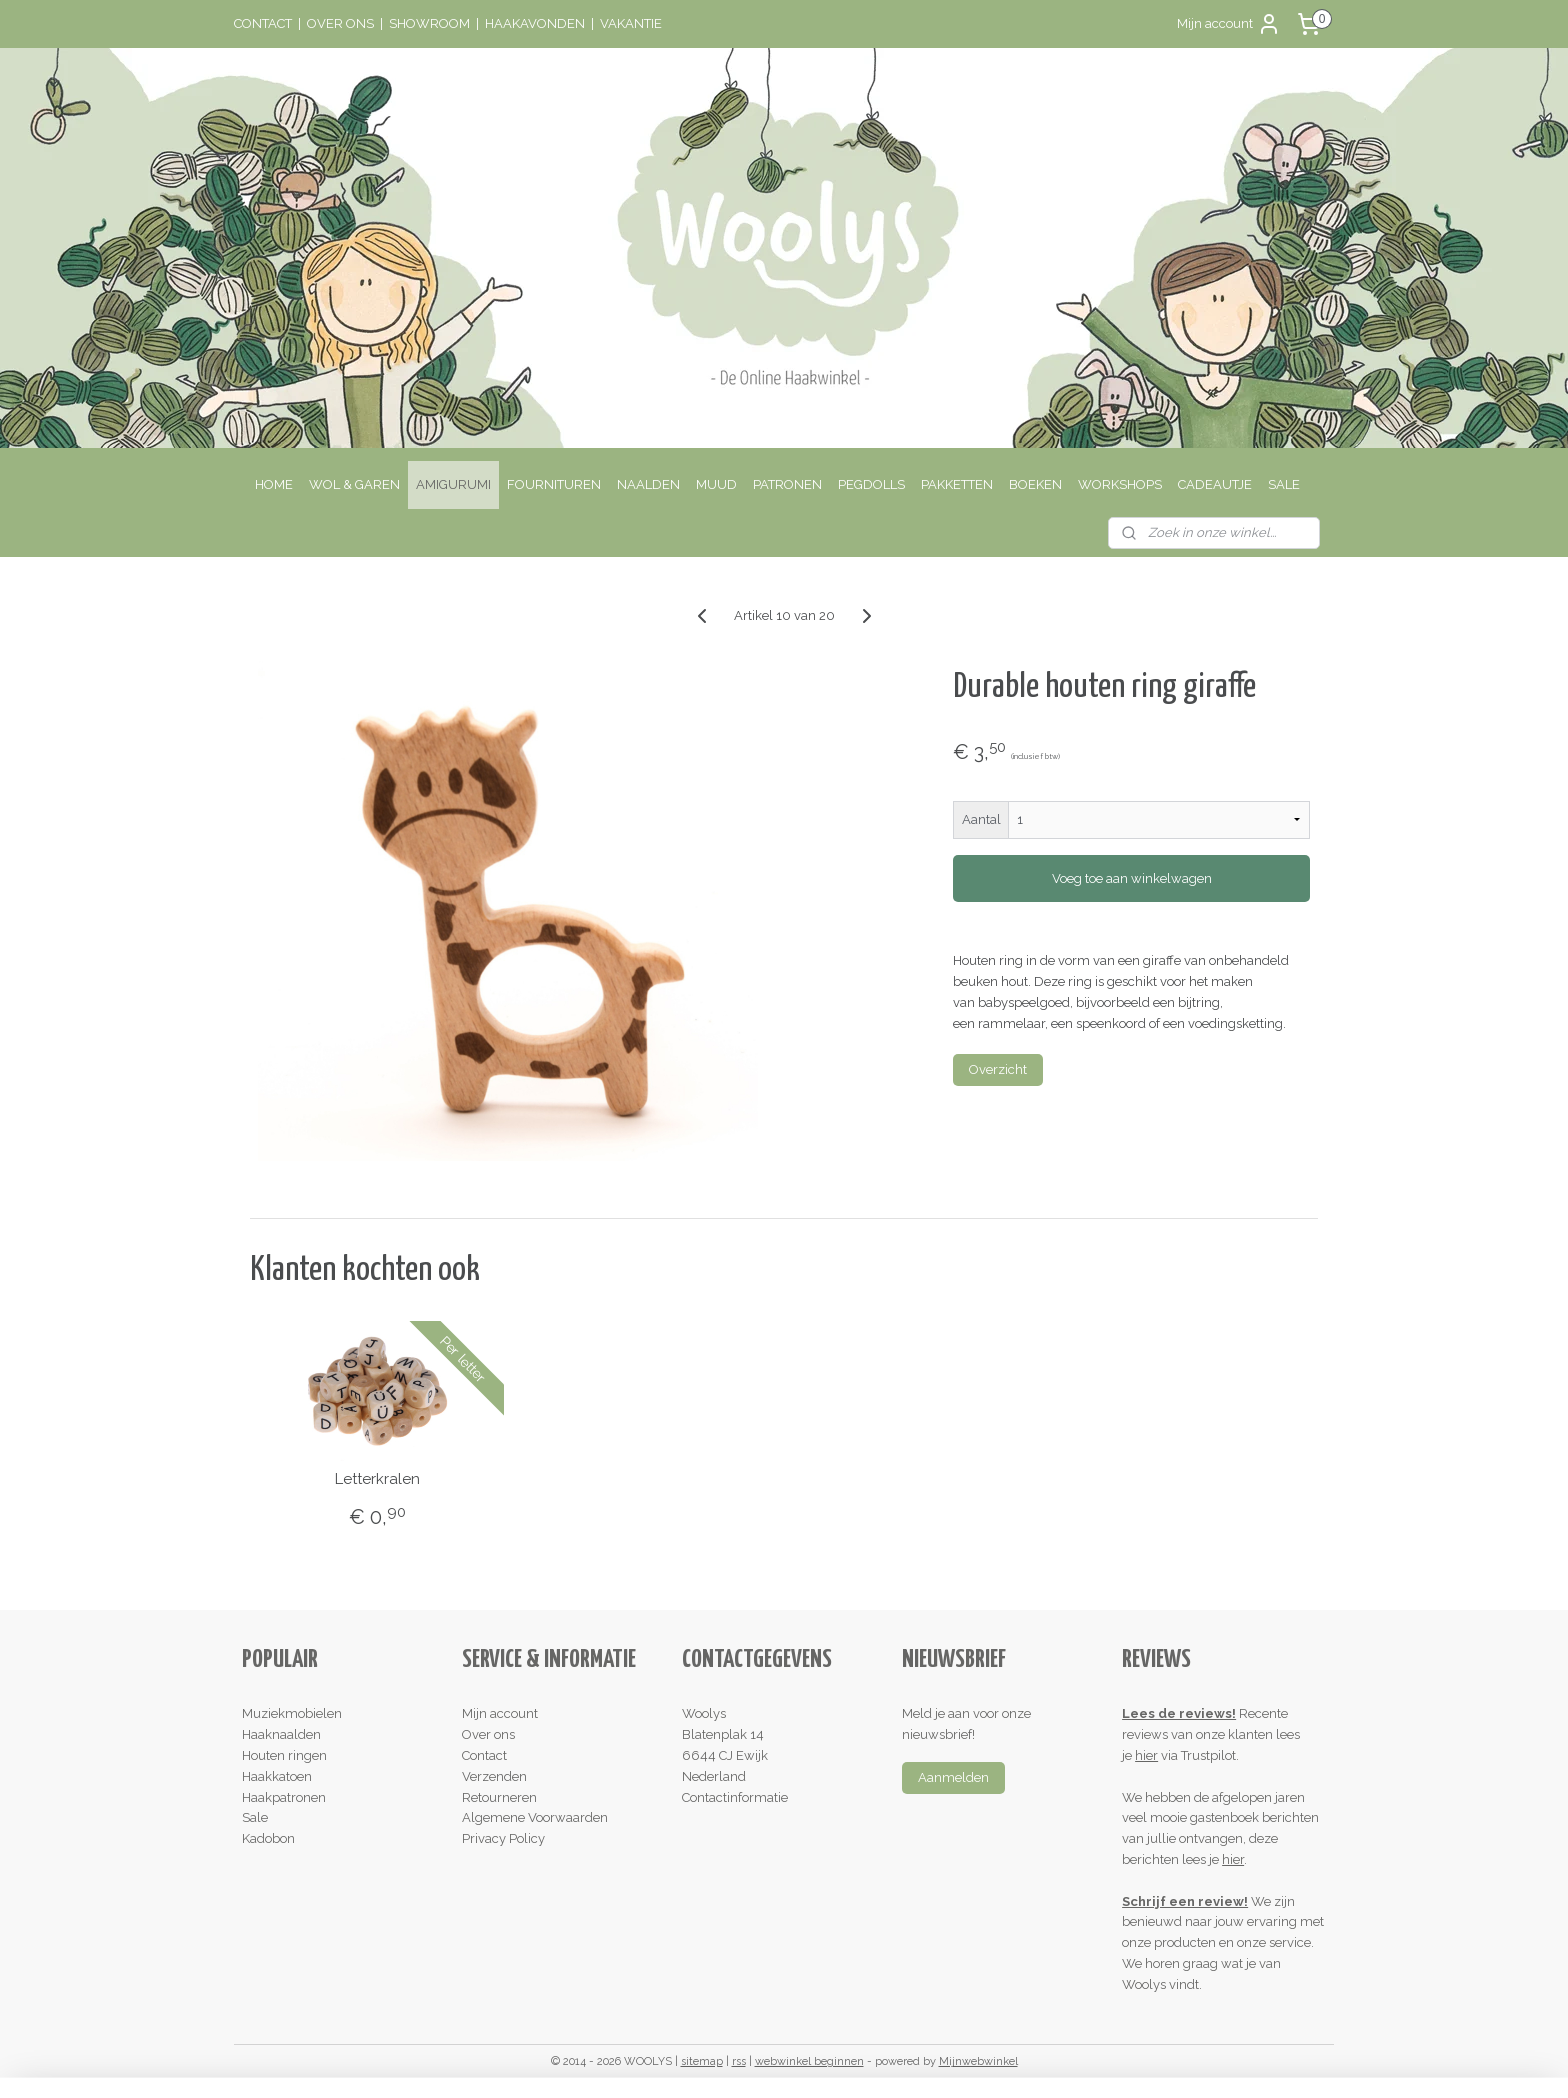 Image resolution: width=1568 pixels, height=2098 pixels. I want to click on Mijn account, so click(1229, 24).